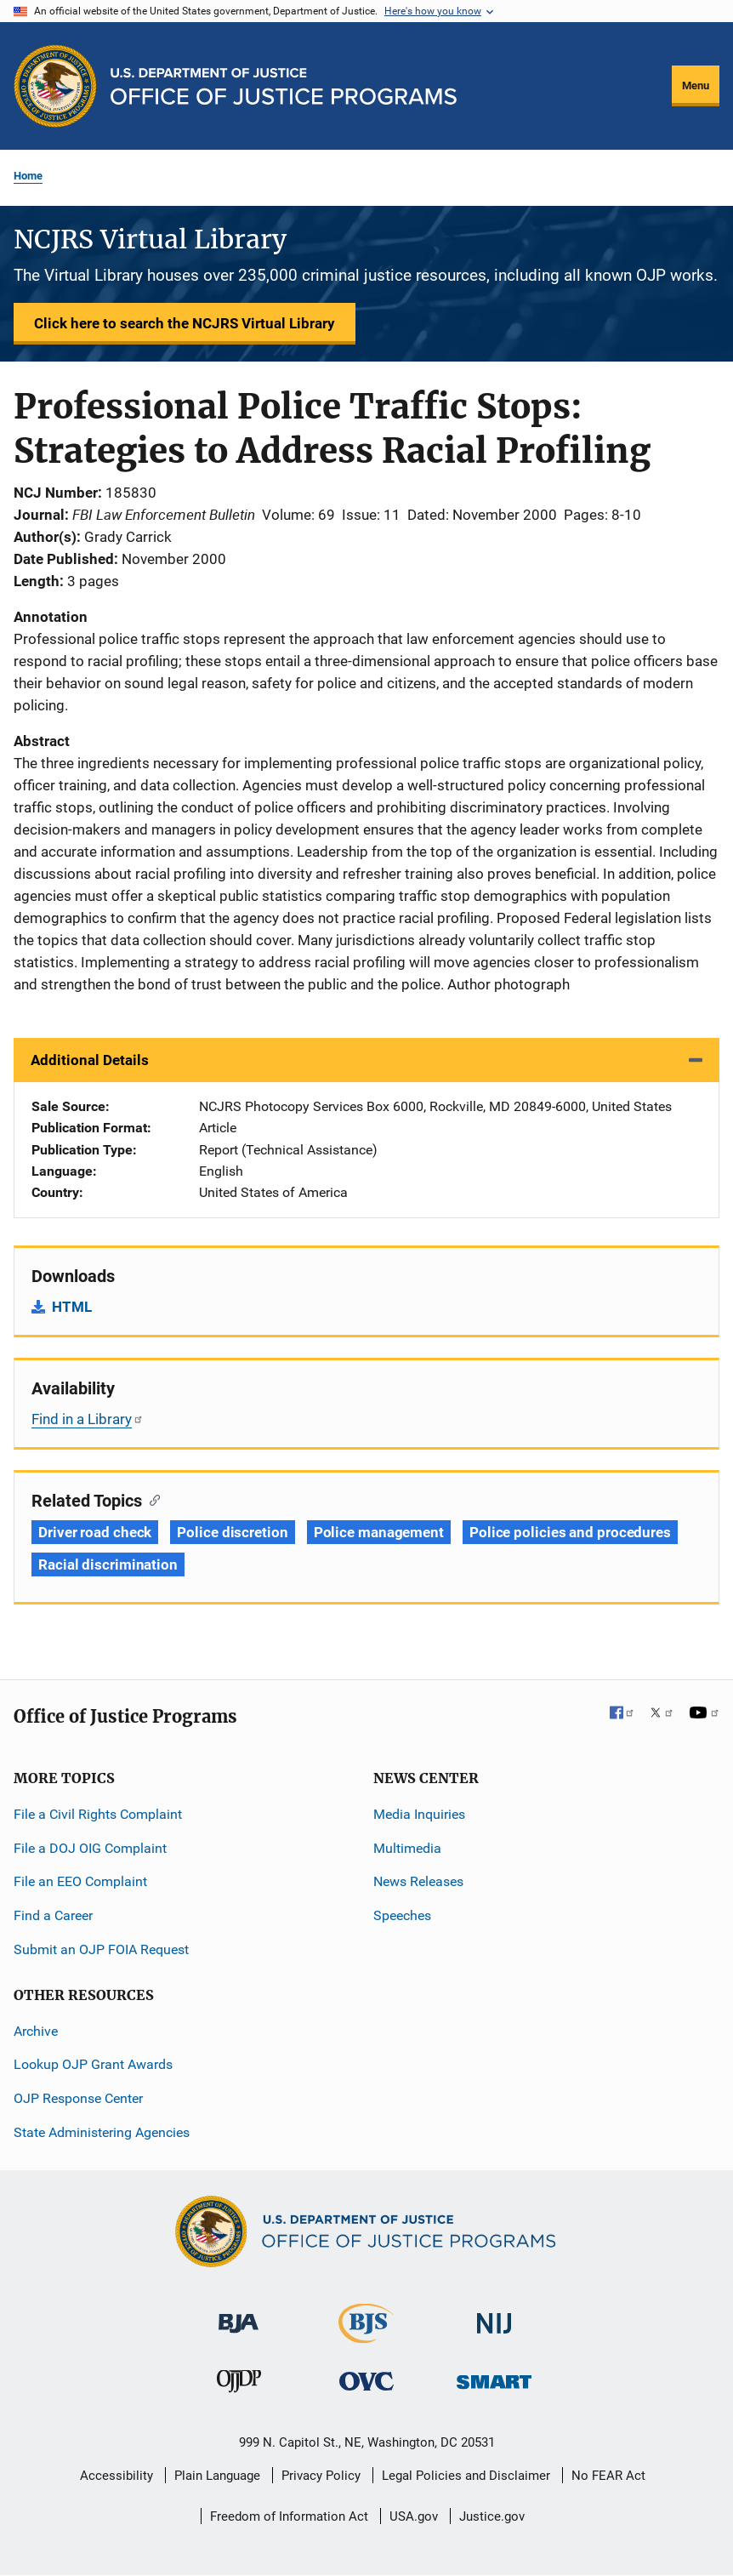 This screenshot has width=733, height=2576. Describe the element at coordinates (93, 2064) in the screenshot. I see `Lookup OJP Grant Awards` at that location.